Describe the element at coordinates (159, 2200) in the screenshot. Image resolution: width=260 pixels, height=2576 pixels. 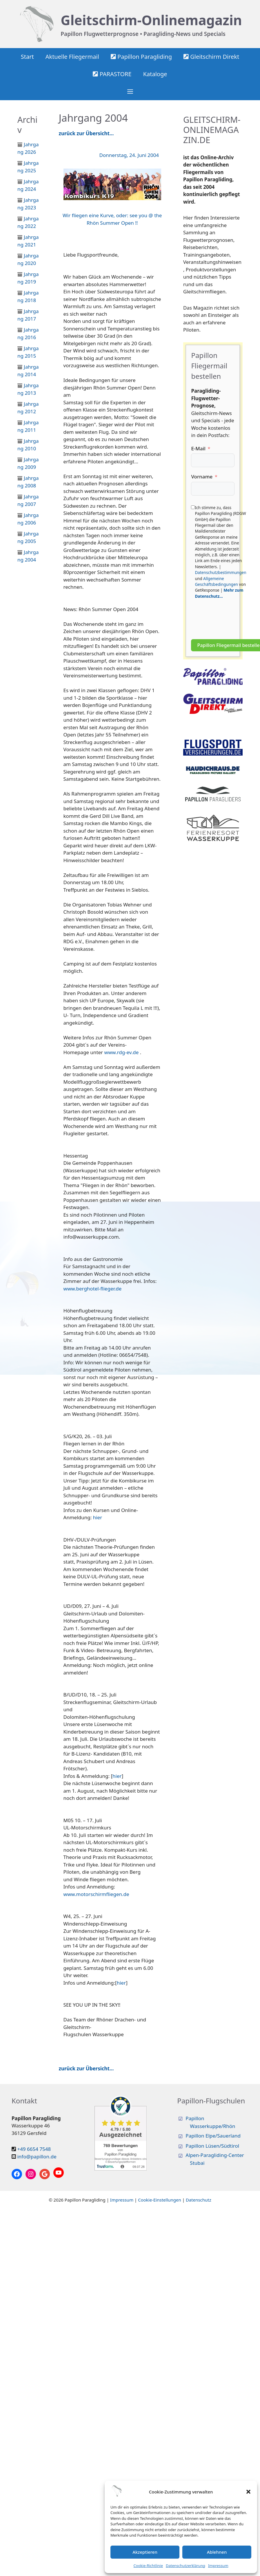
I see `Cookie-Einstellungen` at that location.